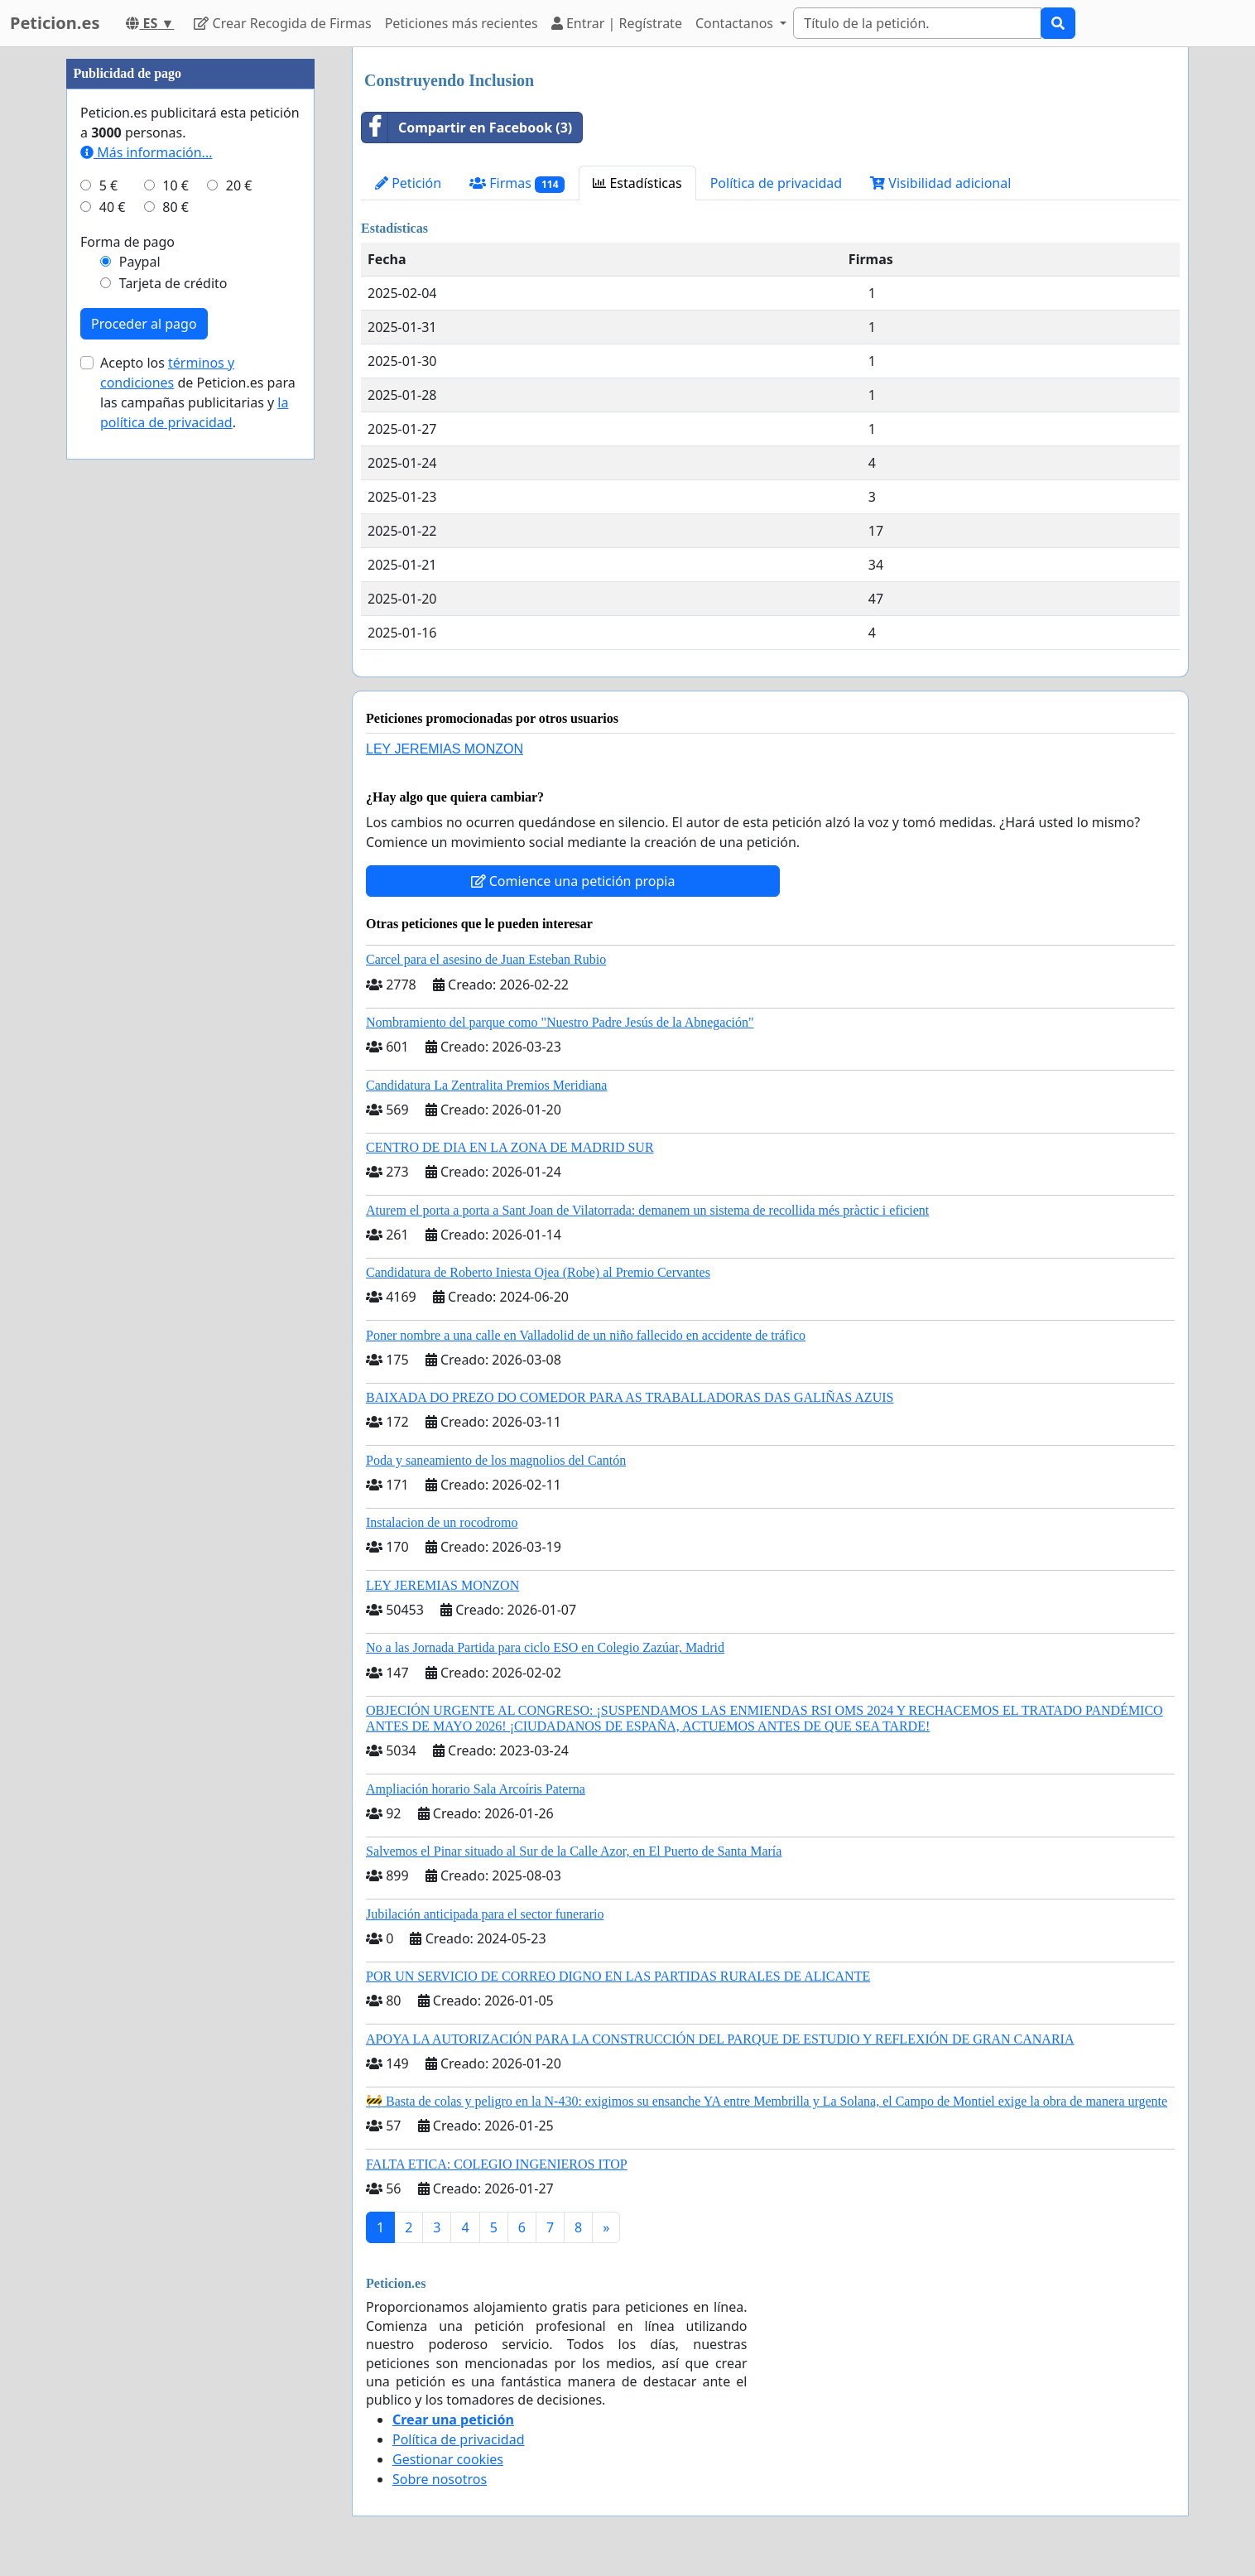 Image resolution: width=1255 pixels, height=2576 pixels. What do you see at coordinates (175, 682) in the screenshot?
I see `10 €` at bounding box center [175, 682].